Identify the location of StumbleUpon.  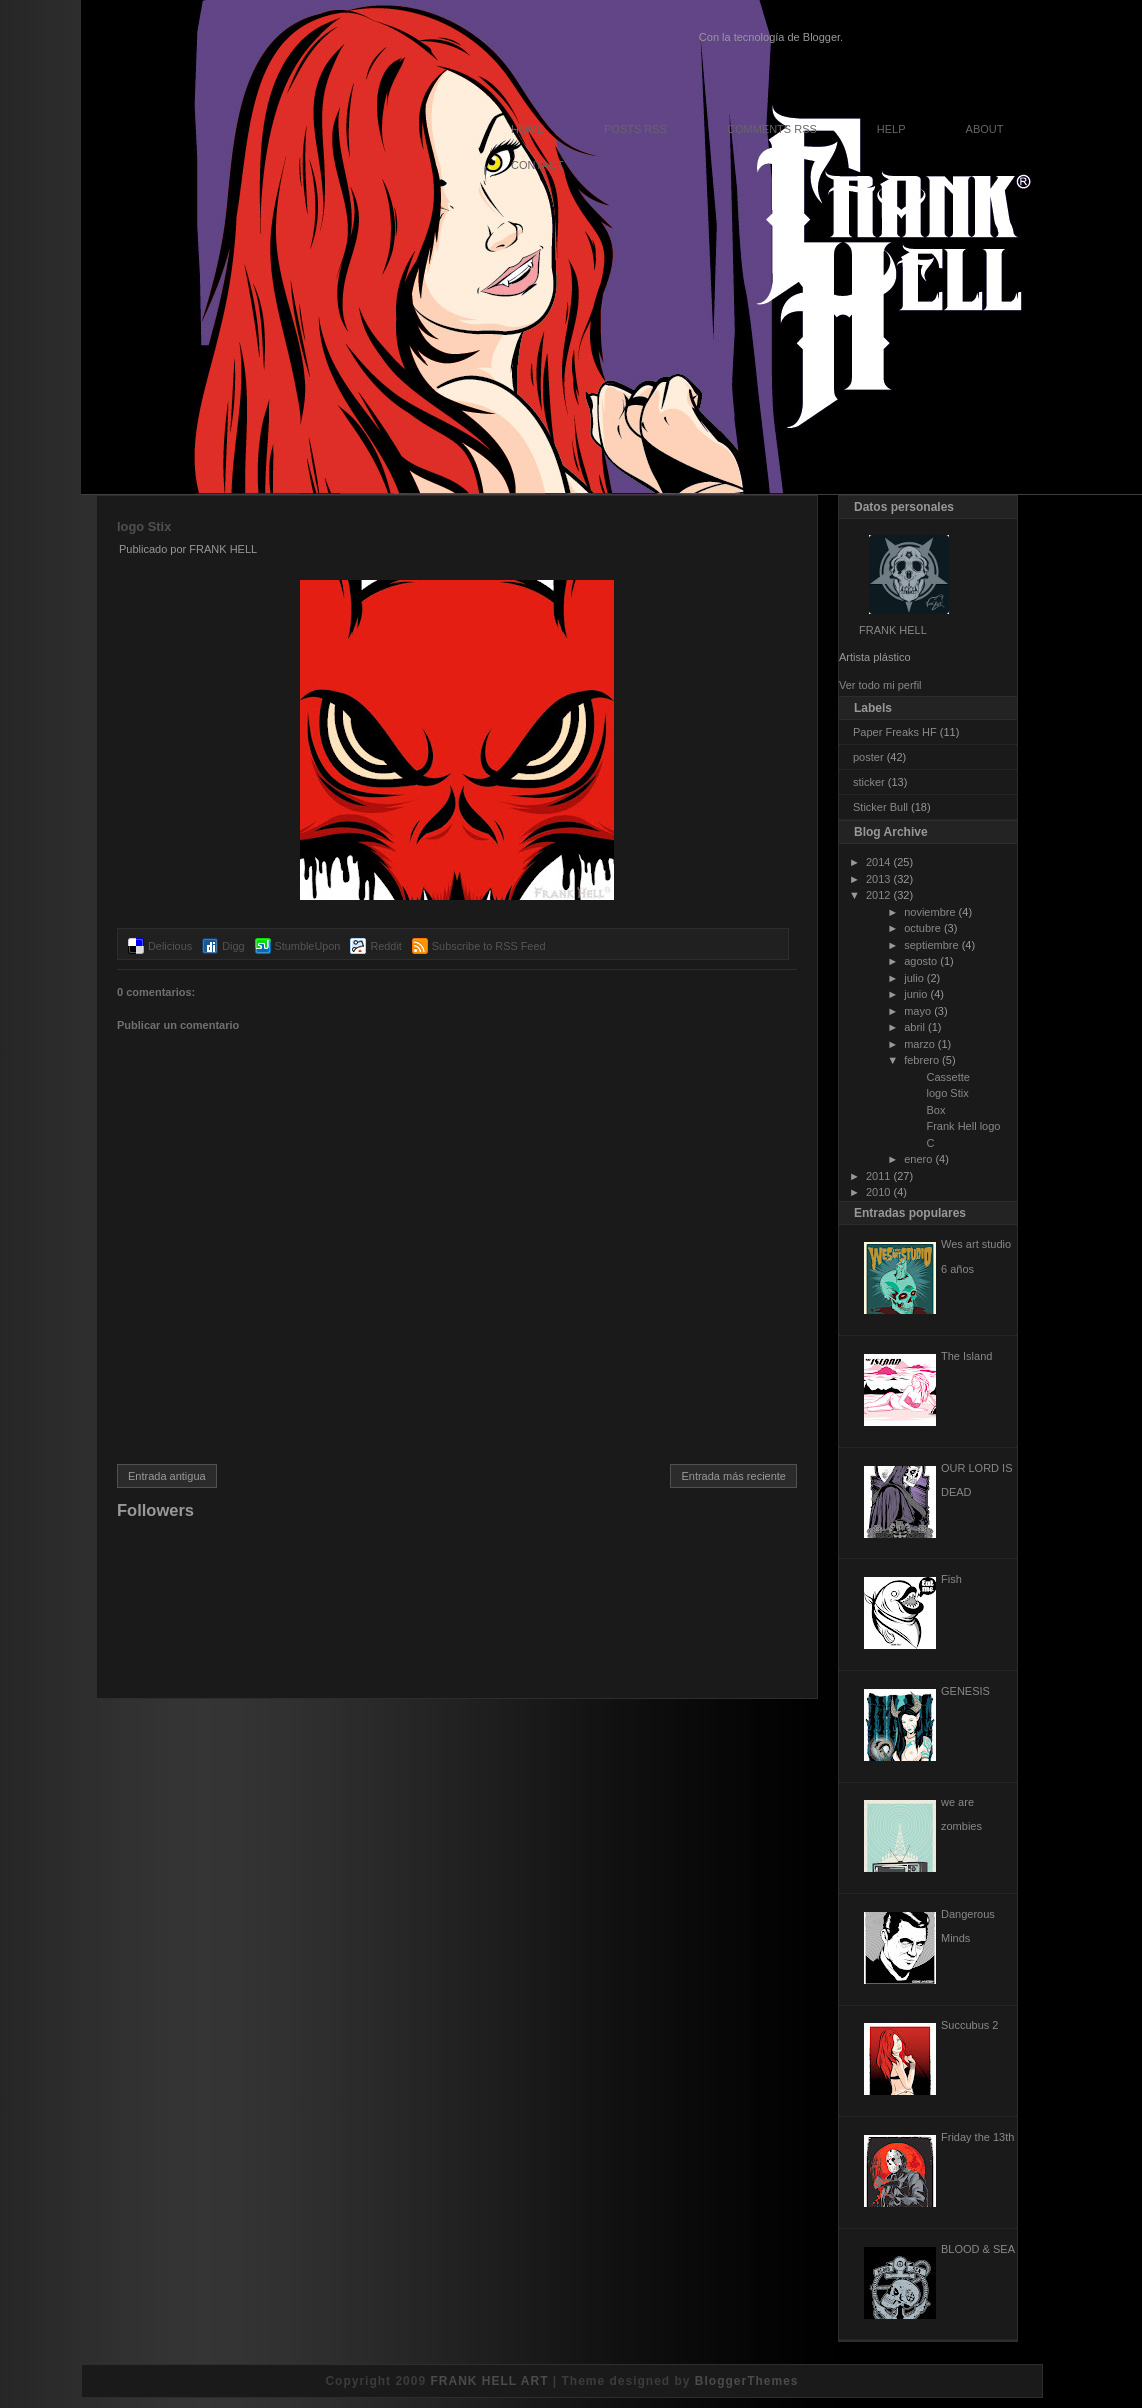
(308, 946).